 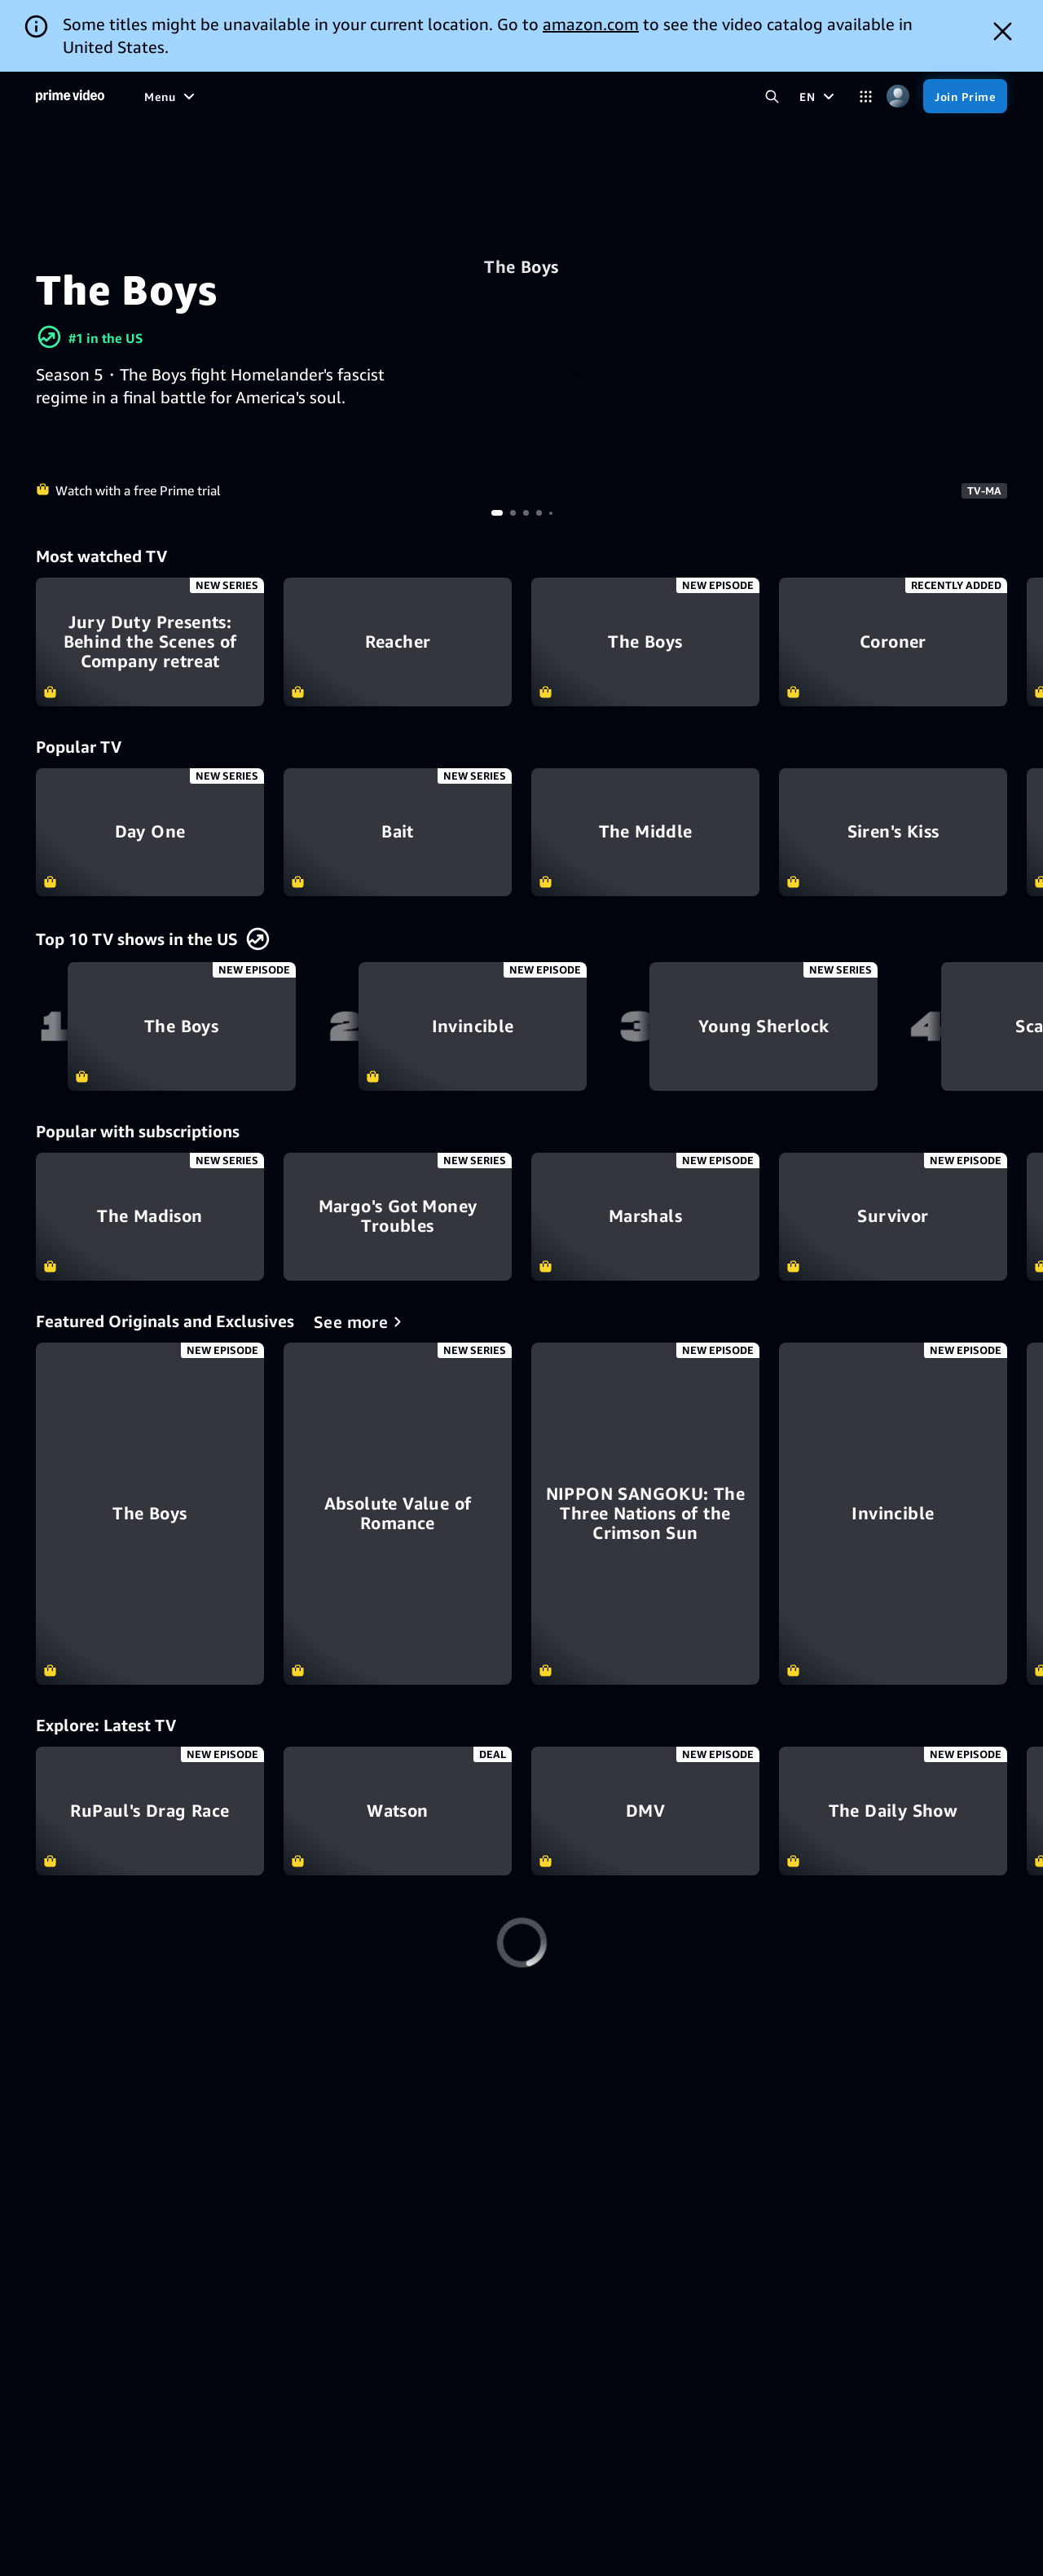 What do you see at coordinates (398, 1811) in the screenshot?
I see `Watson` at bounding box center [398, 1811].